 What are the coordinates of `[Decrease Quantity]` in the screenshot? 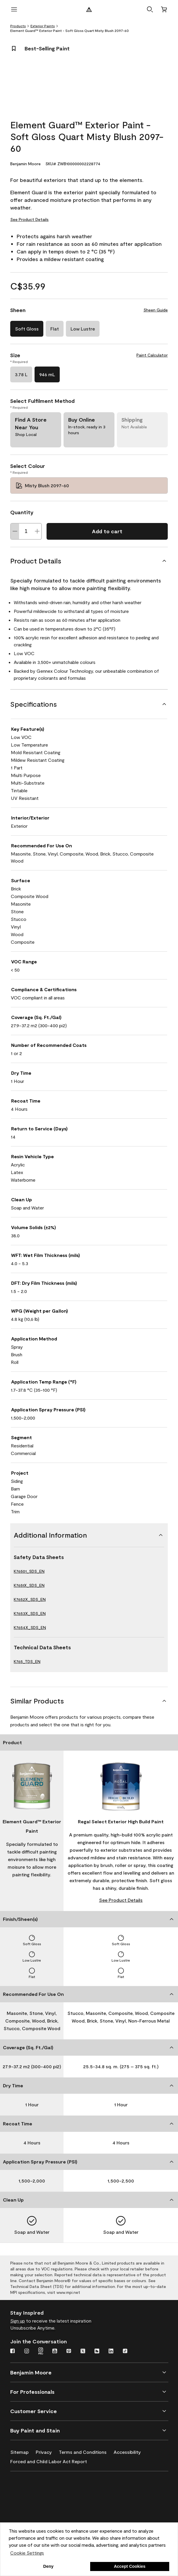 It's located at (15, 531).